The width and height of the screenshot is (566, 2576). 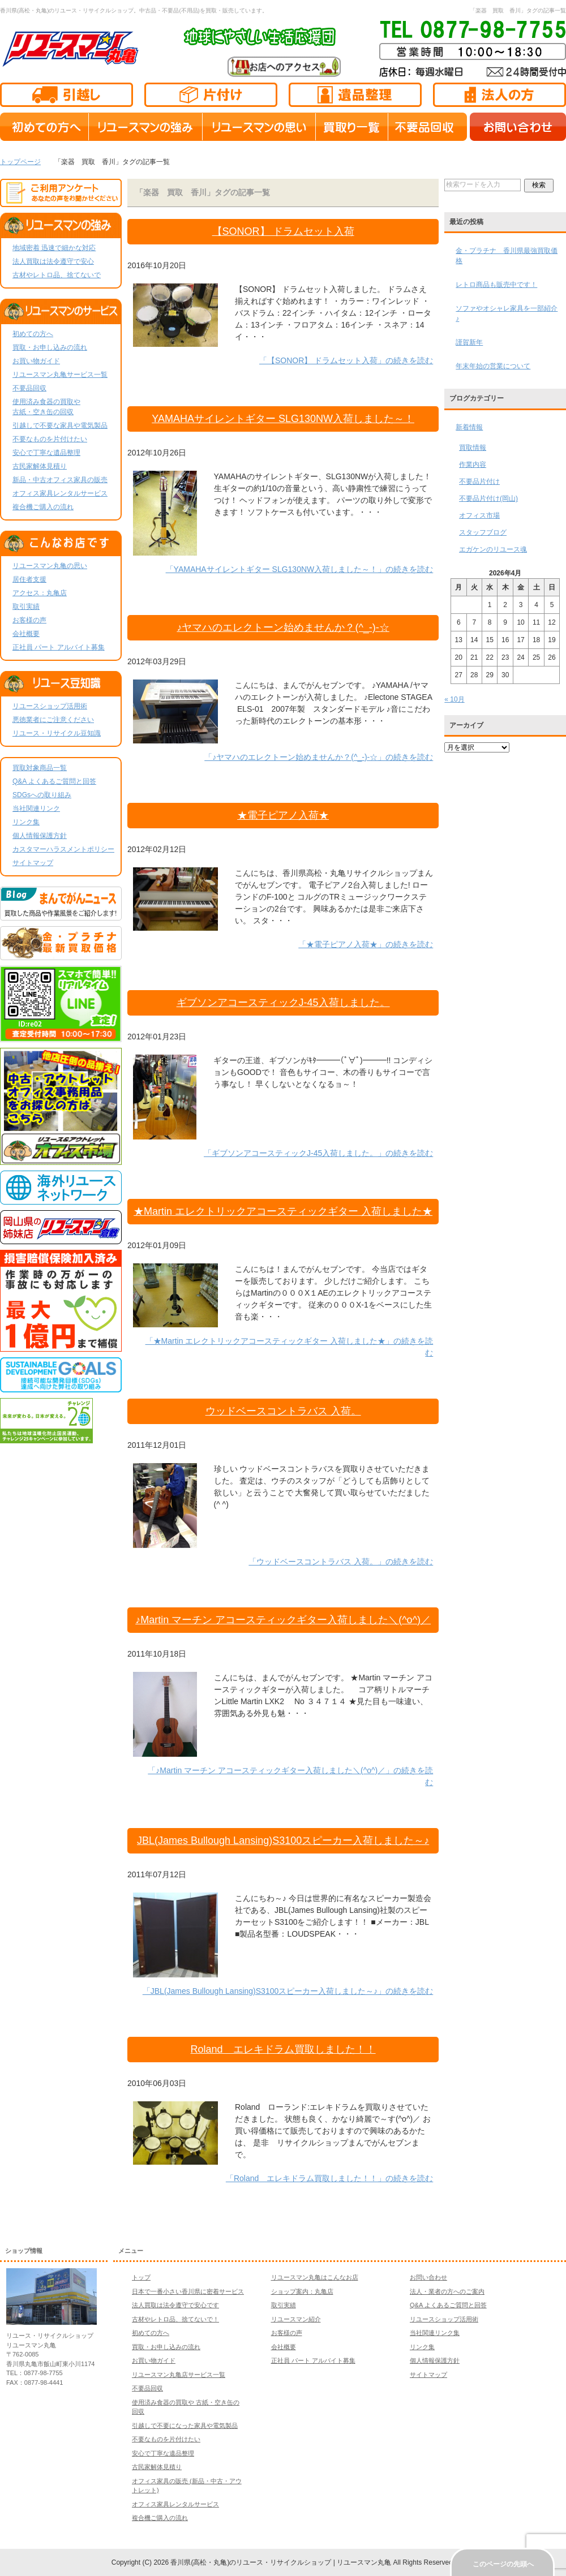 I want to click on このページの先頭へ, so click(x=503, y=2564).